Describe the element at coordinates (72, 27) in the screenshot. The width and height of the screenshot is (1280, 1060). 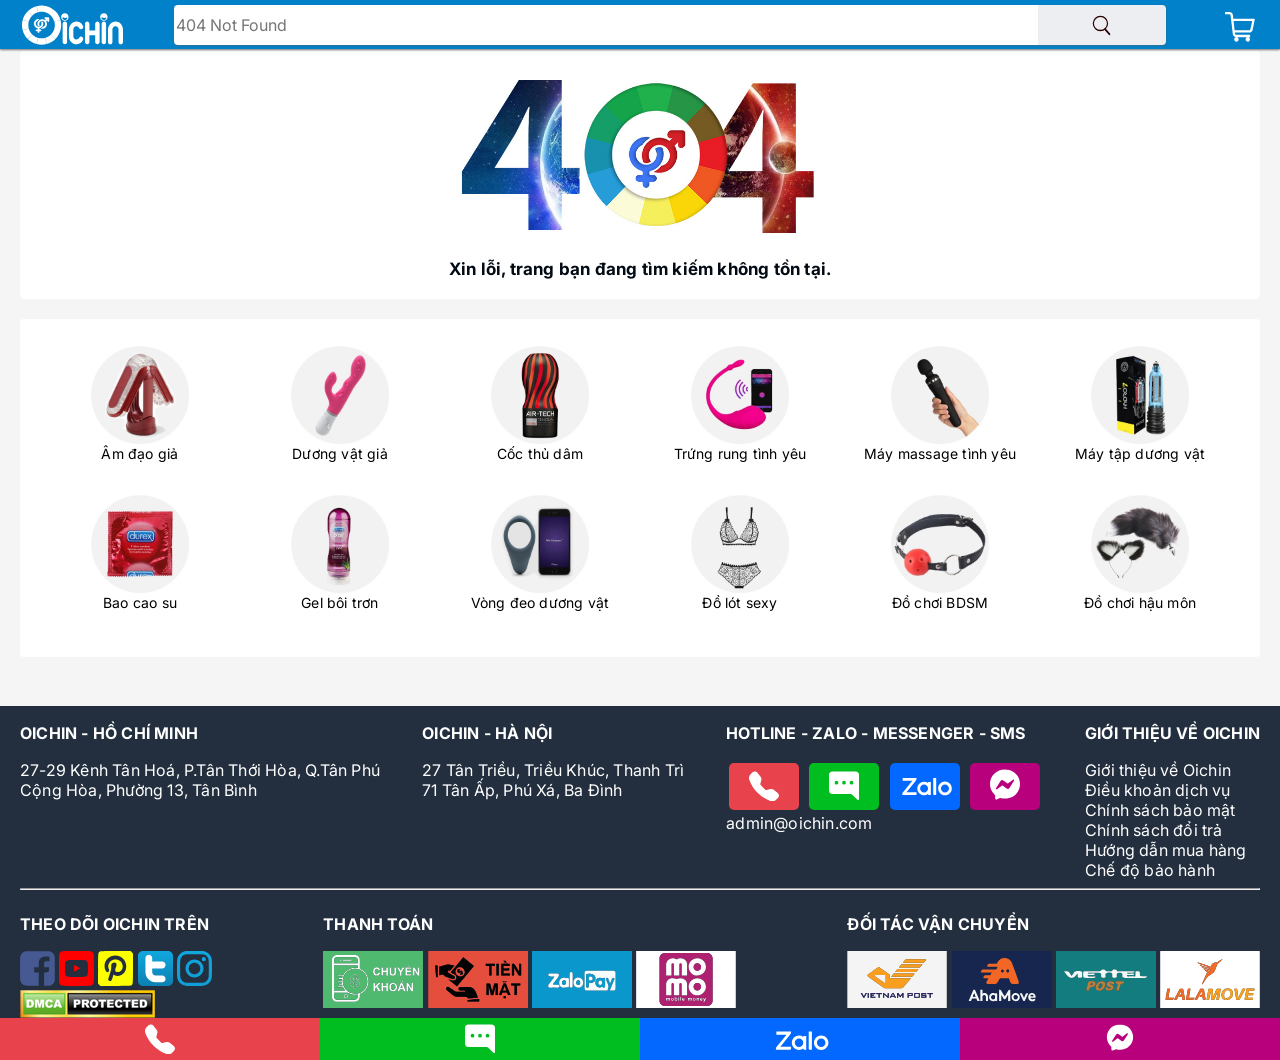
I see `[Logo Oichin]` at that location.